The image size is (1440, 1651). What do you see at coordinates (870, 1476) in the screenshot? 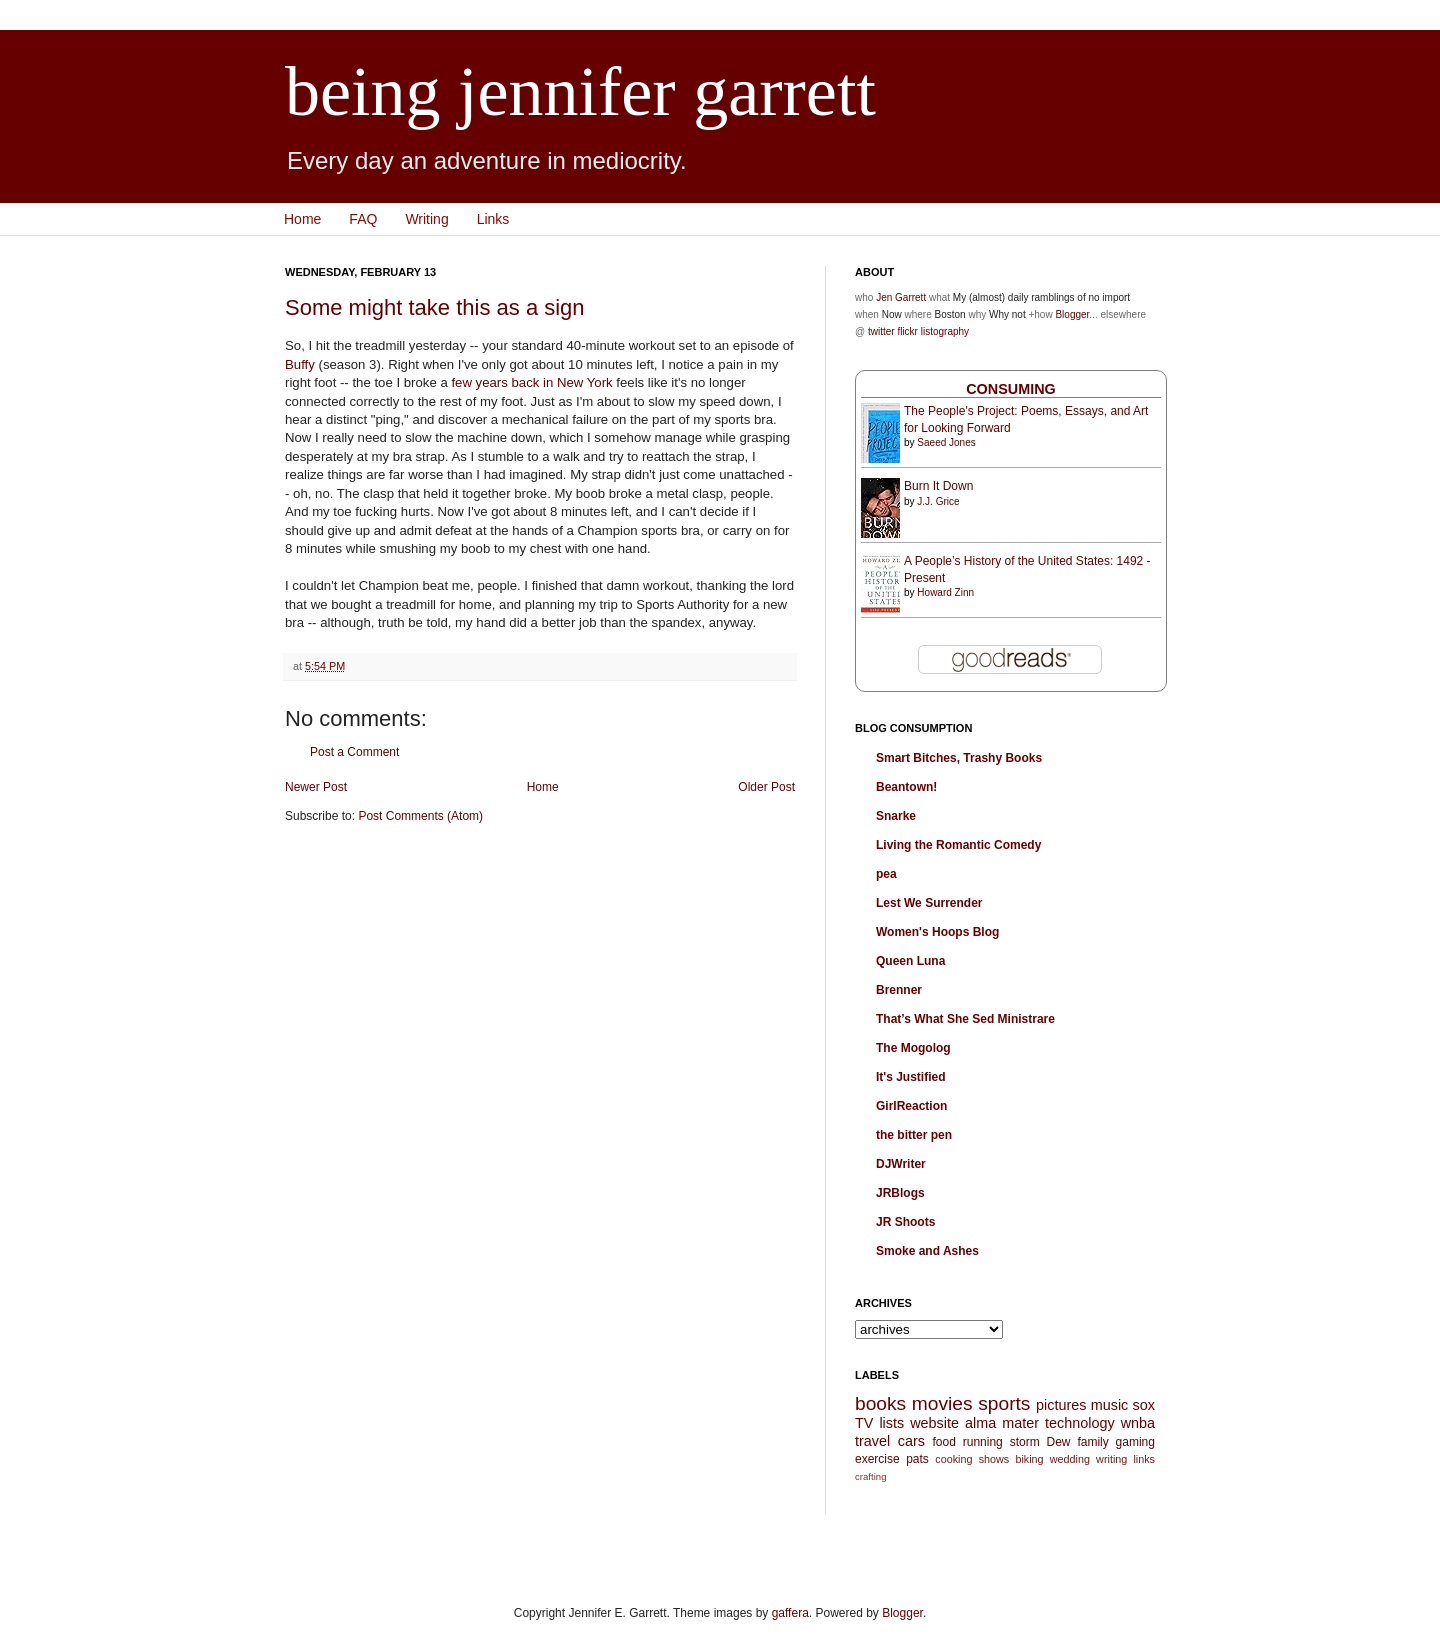
I see `crafting` at bounding box center [870, 1476].